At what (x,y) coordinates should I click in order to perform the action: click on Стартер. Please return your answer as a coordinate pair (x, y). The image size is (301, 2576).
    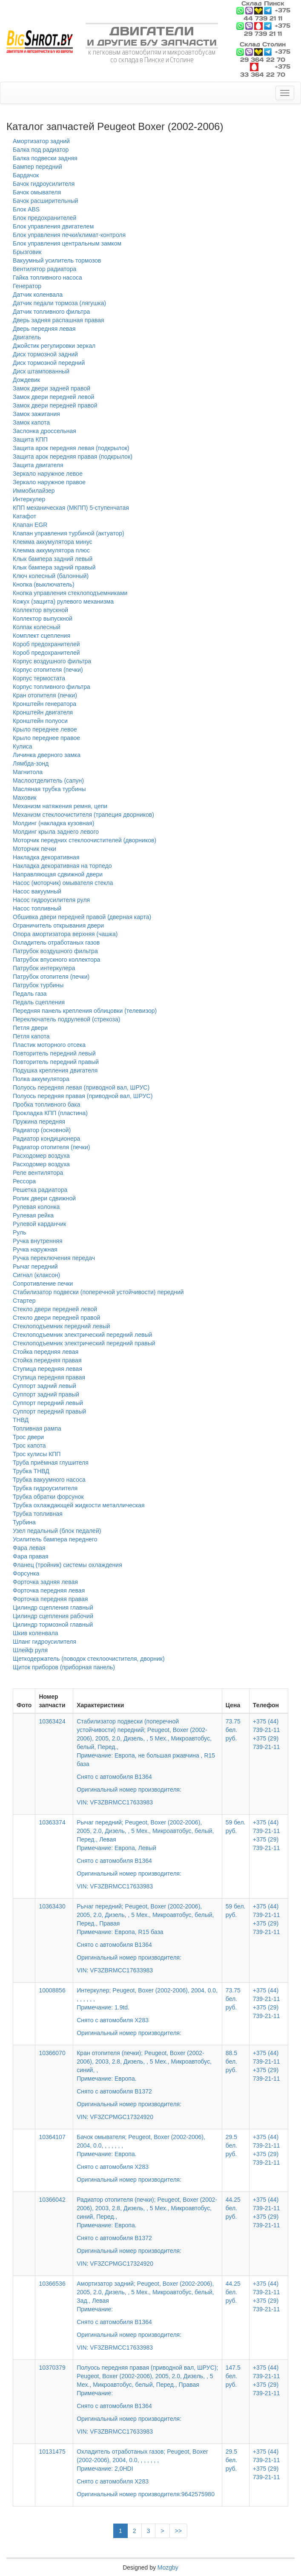
    Looking at the image, I should click on (24, 1300).